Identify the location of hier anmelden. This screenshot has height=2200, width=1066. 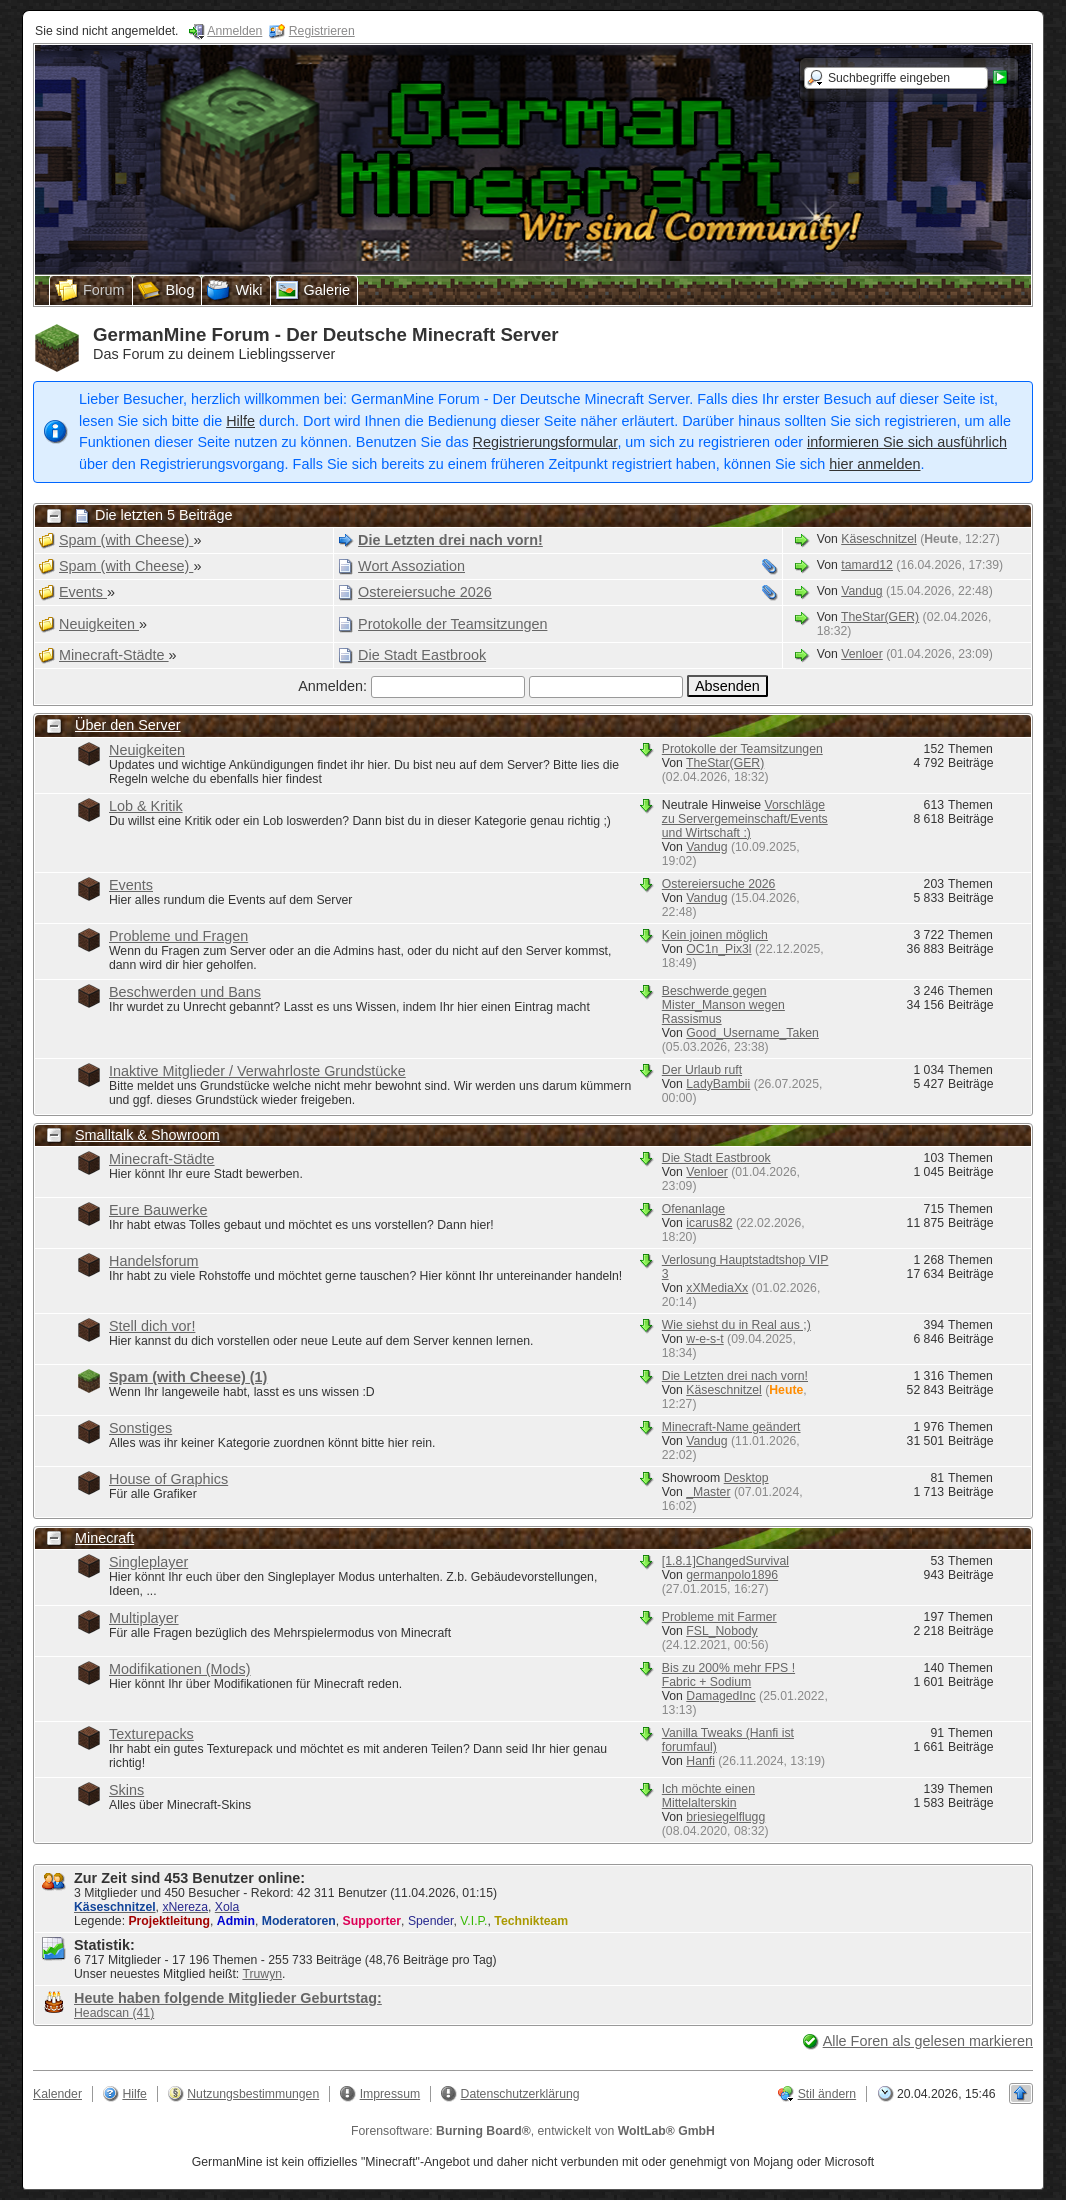
(874, 464).